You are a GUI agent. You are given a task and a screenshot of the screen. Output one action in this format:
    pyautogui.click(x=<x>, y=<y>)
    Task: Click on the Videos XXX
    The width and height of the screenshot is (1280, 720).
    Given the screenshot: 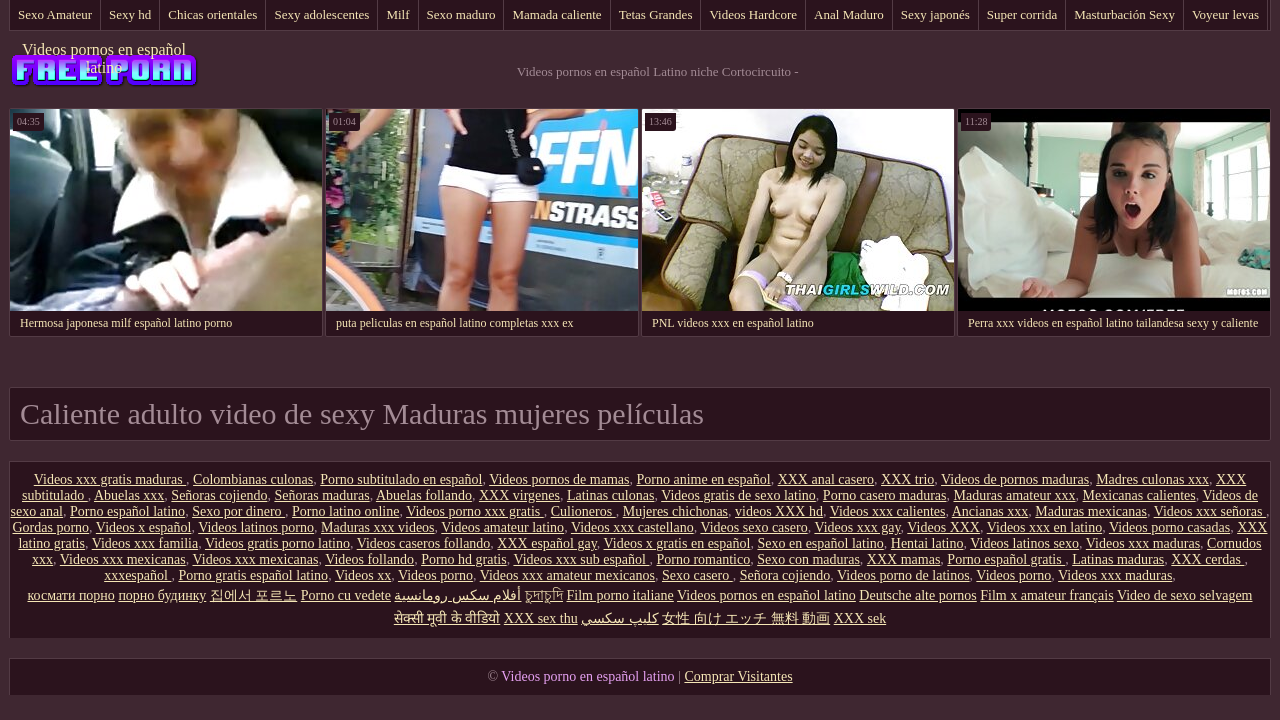 What is the action you would take?
    pyautogui.click(x=943, y=527)
    